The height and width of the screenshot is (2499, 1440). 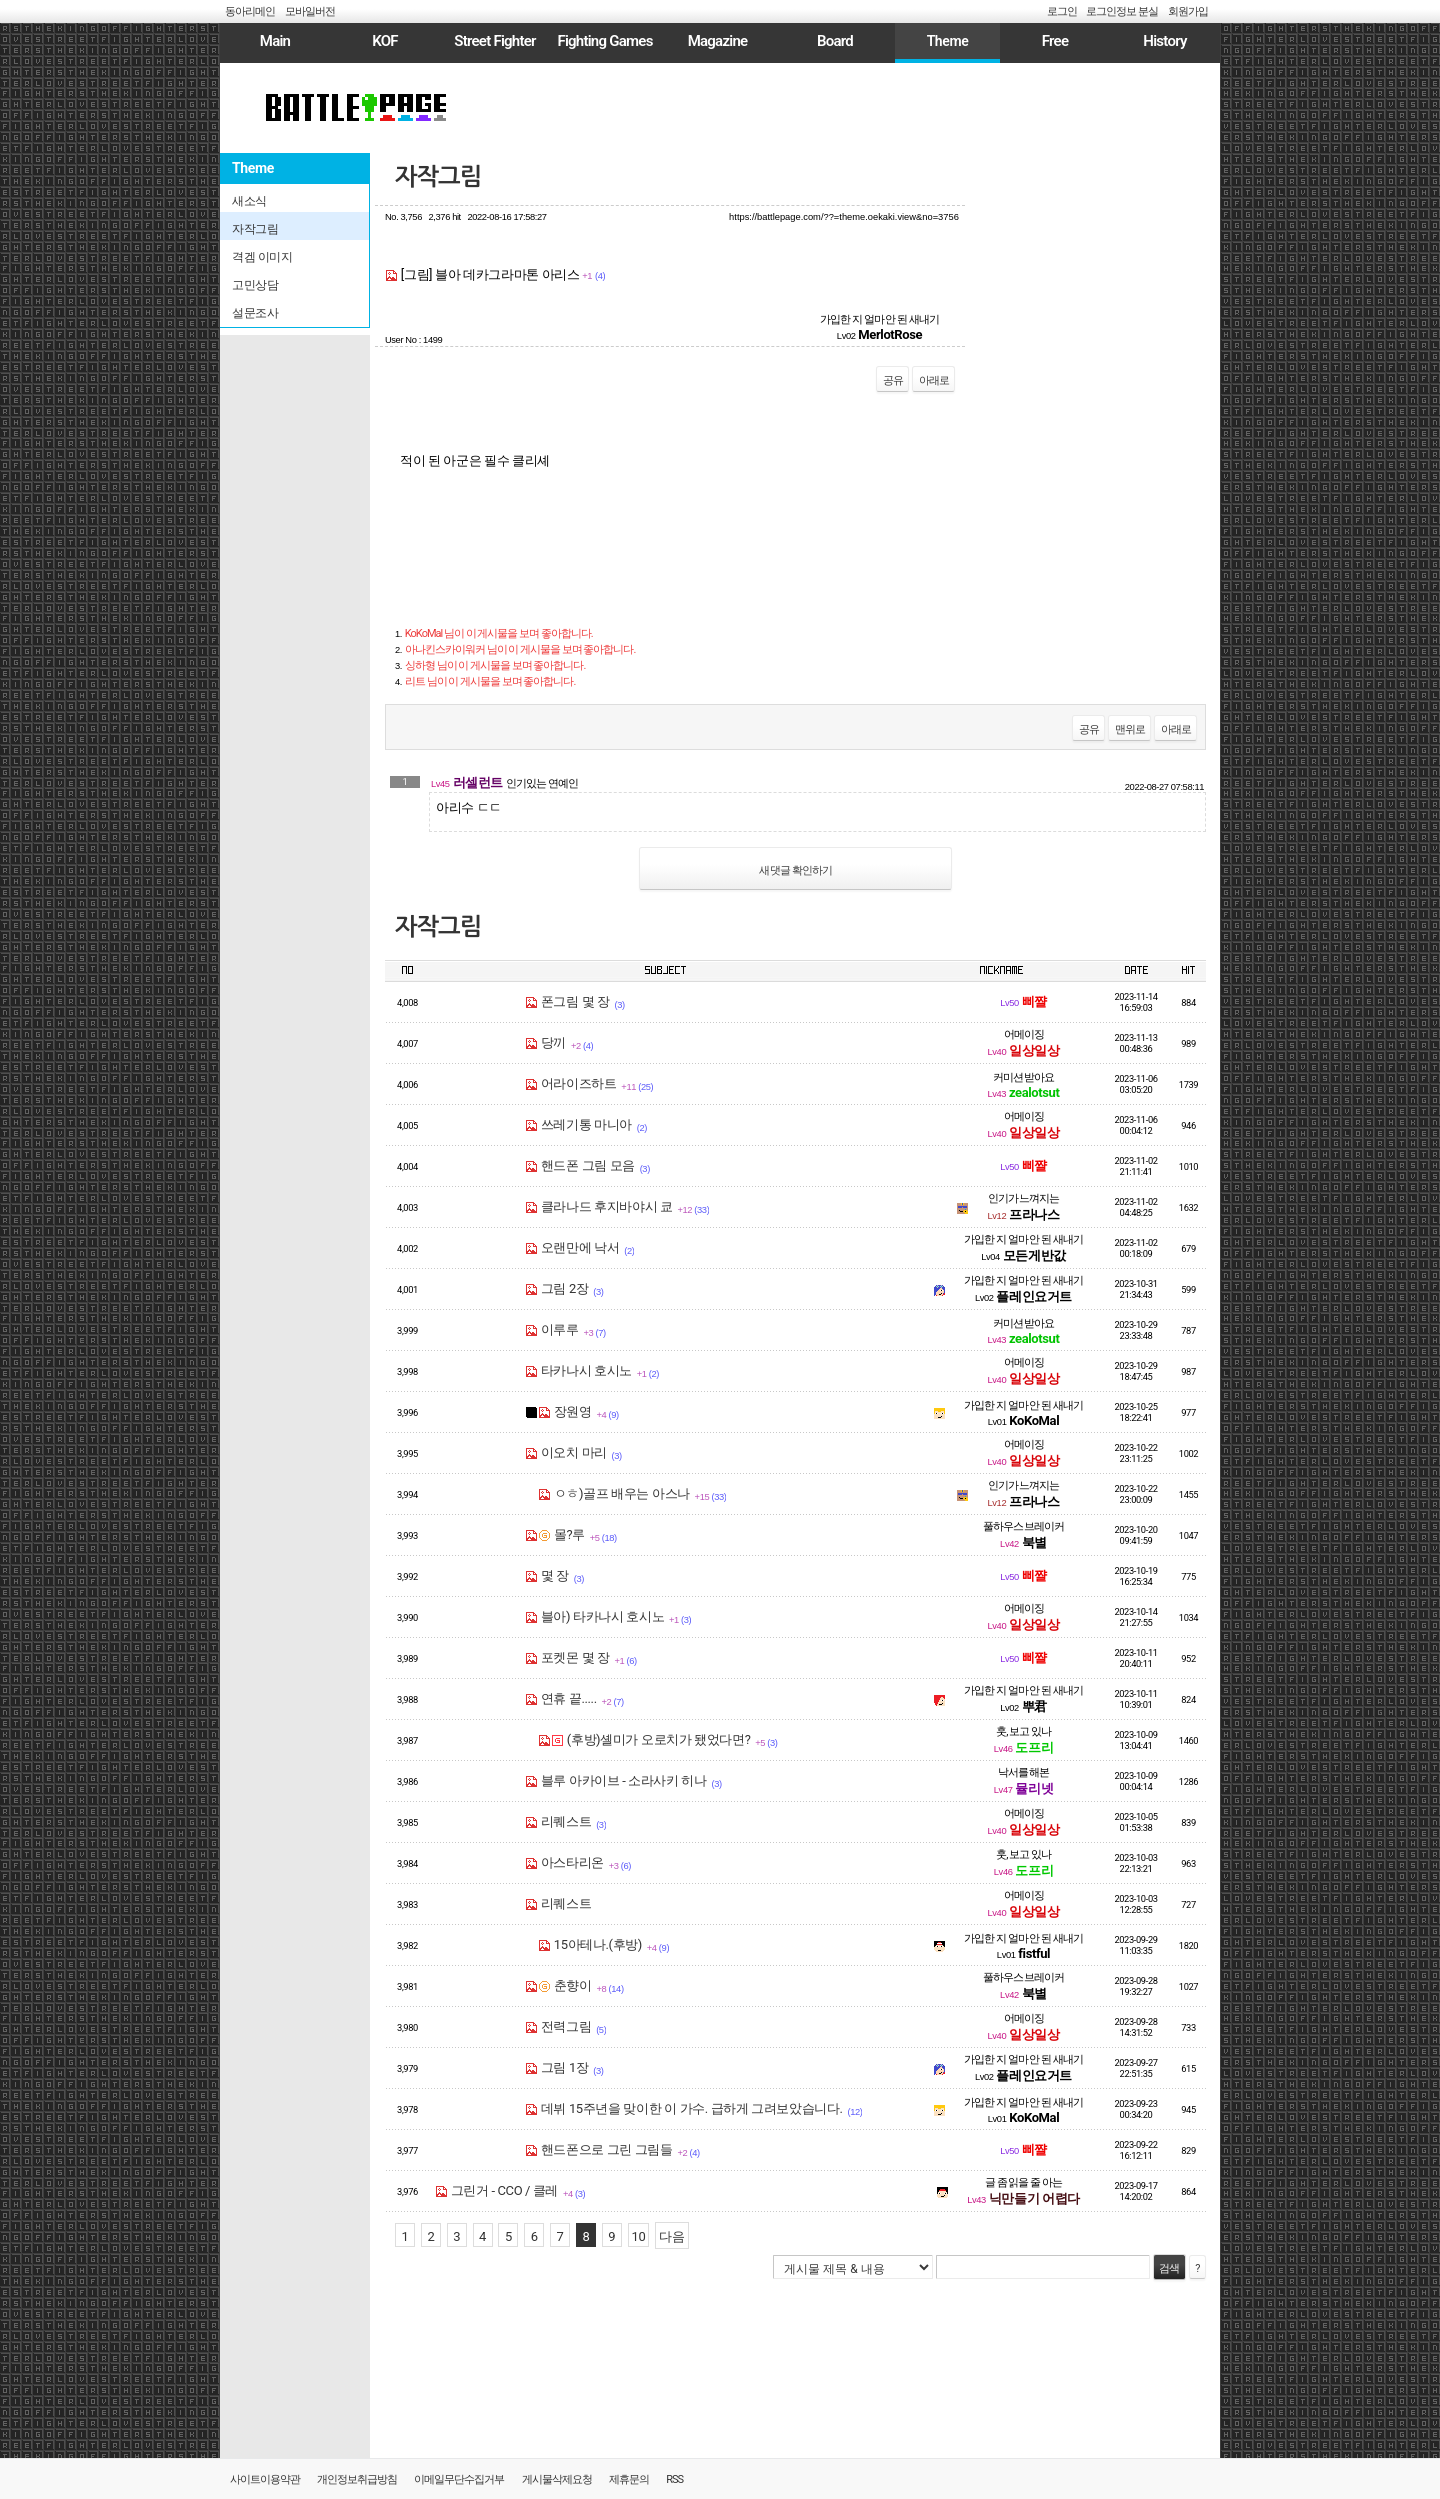 What do you see at coordinates (459, 2479) in the screenshot?
I see `이메일무단수집거부` at bounding box center [459, 2479].